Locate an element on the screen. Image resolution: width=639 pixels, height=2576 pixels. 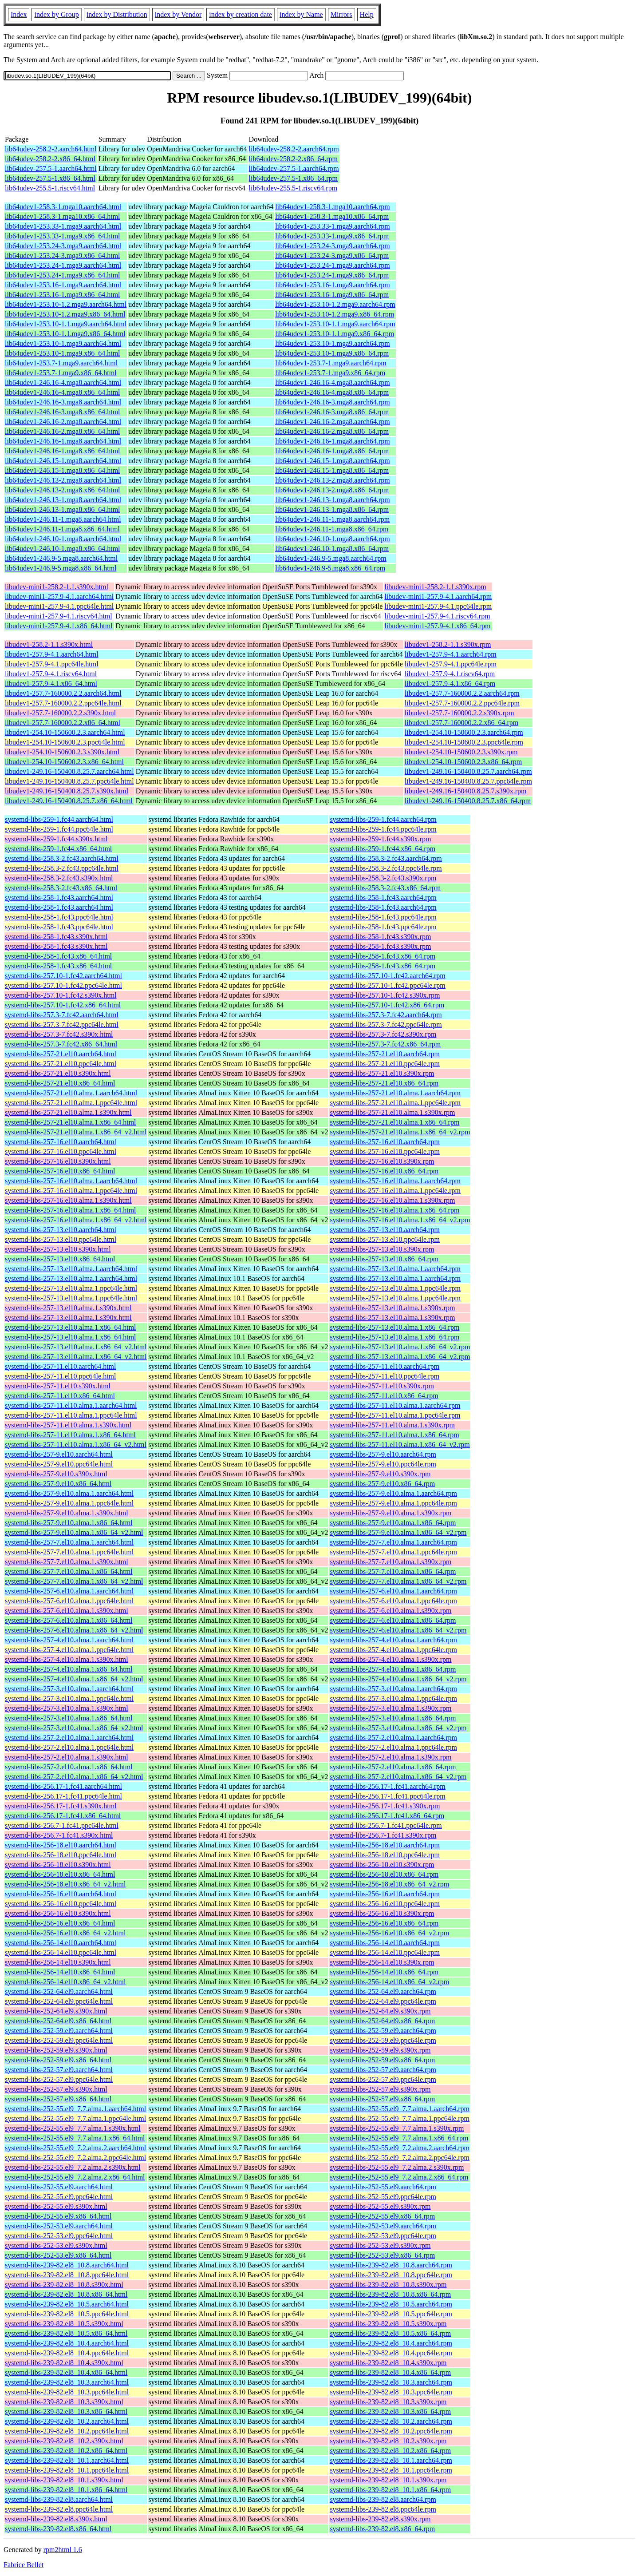
libudev1-249.16-150400.8.25.7.ppc64le.rpm is located at coordinates (468, 781).